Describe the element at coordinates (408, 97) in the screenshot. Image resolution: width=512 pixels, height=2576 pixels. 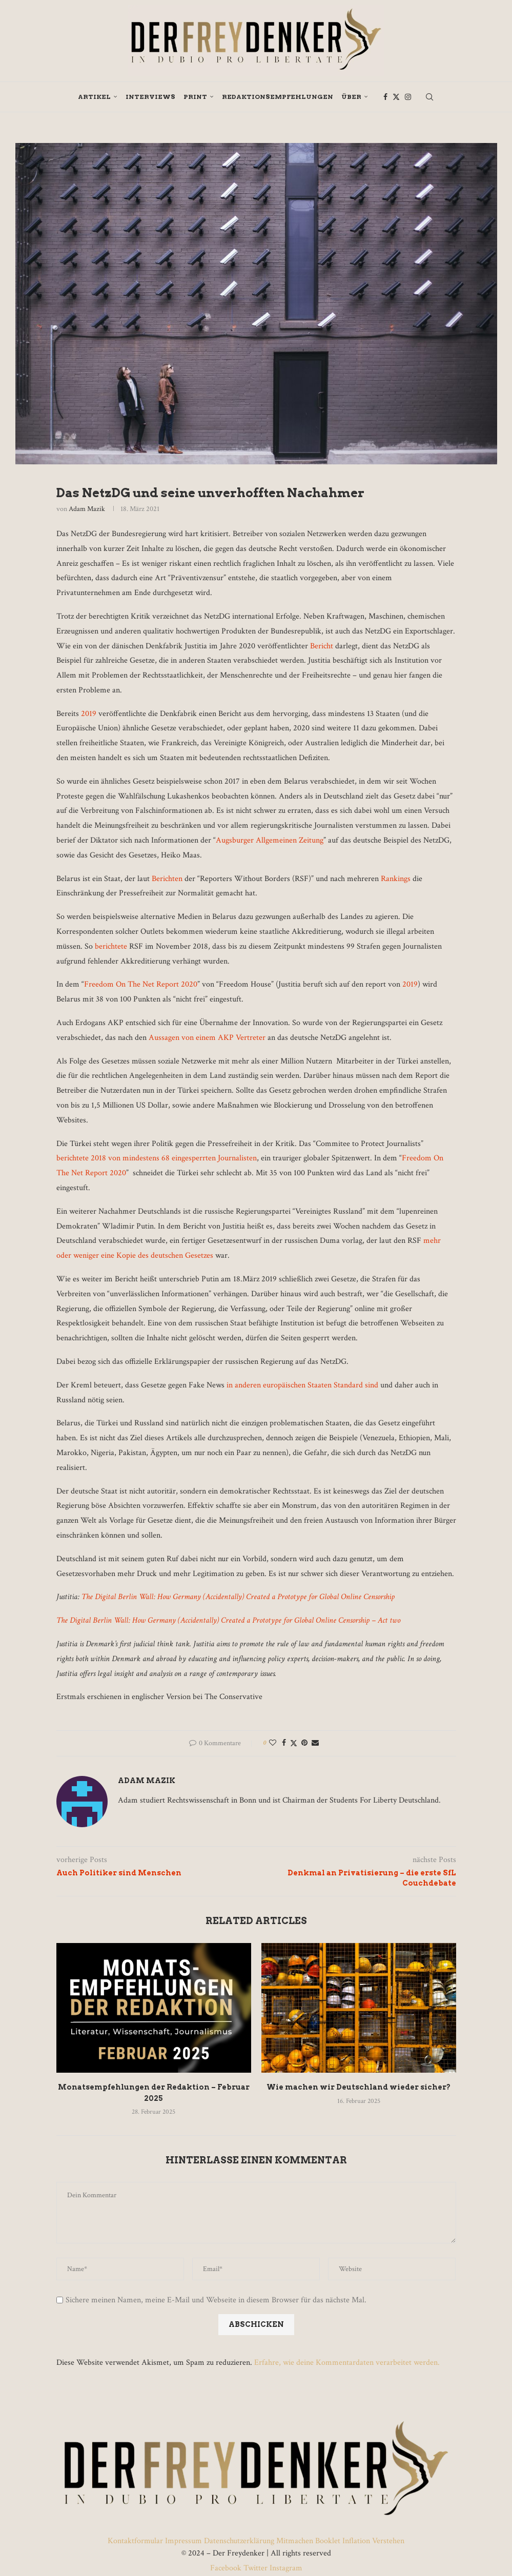
I see `[Instagram]` at that location.